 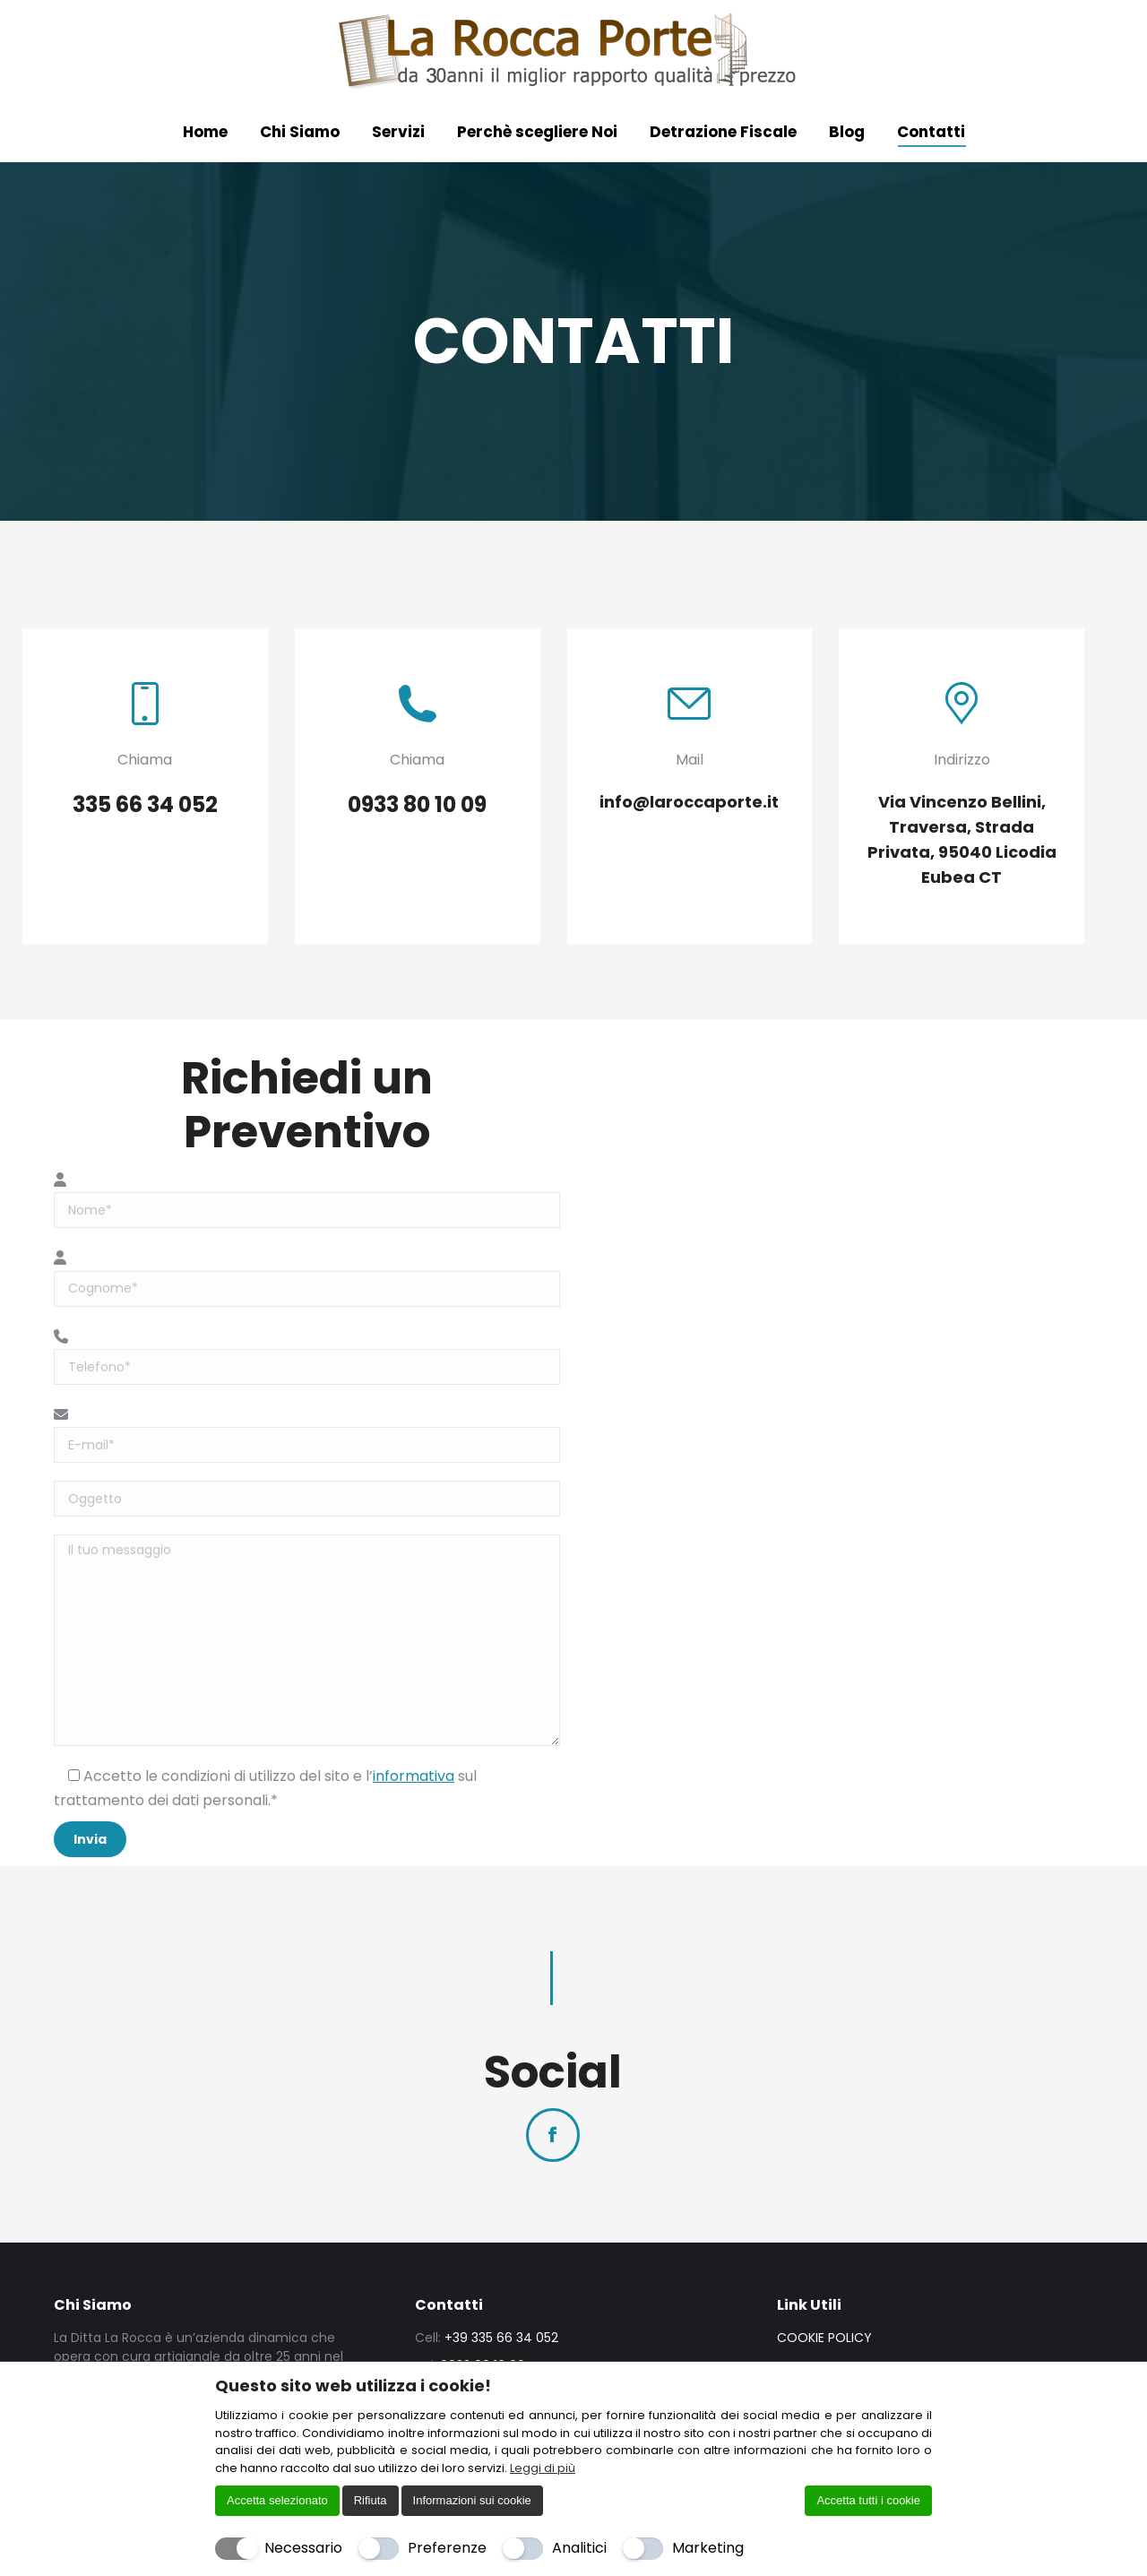 I want to click on [Chiudi], so click(x=920, y=2385).